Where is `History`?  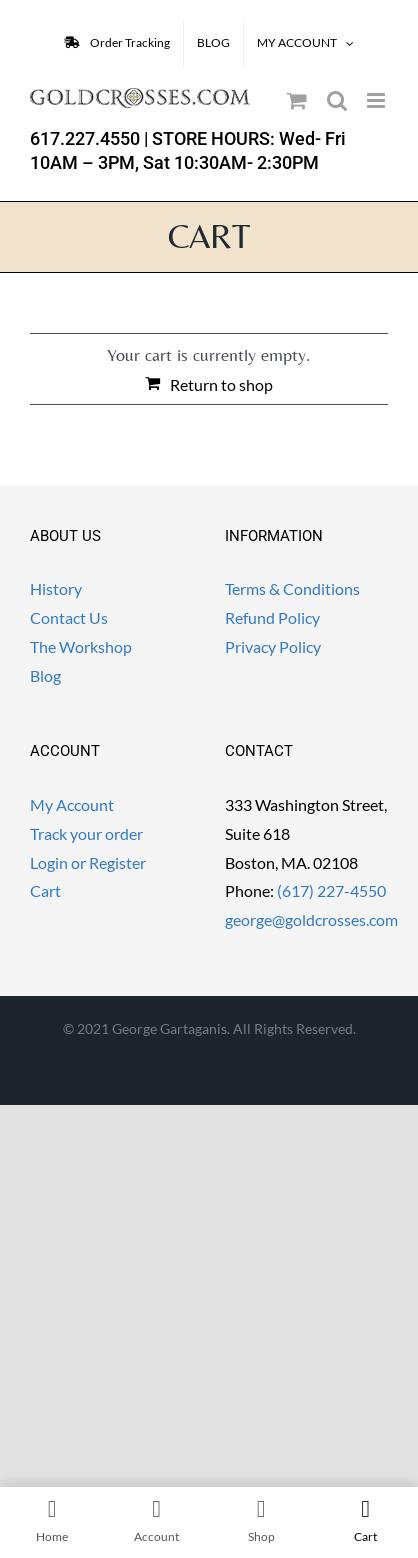 History is located at coordinates (56, 588).